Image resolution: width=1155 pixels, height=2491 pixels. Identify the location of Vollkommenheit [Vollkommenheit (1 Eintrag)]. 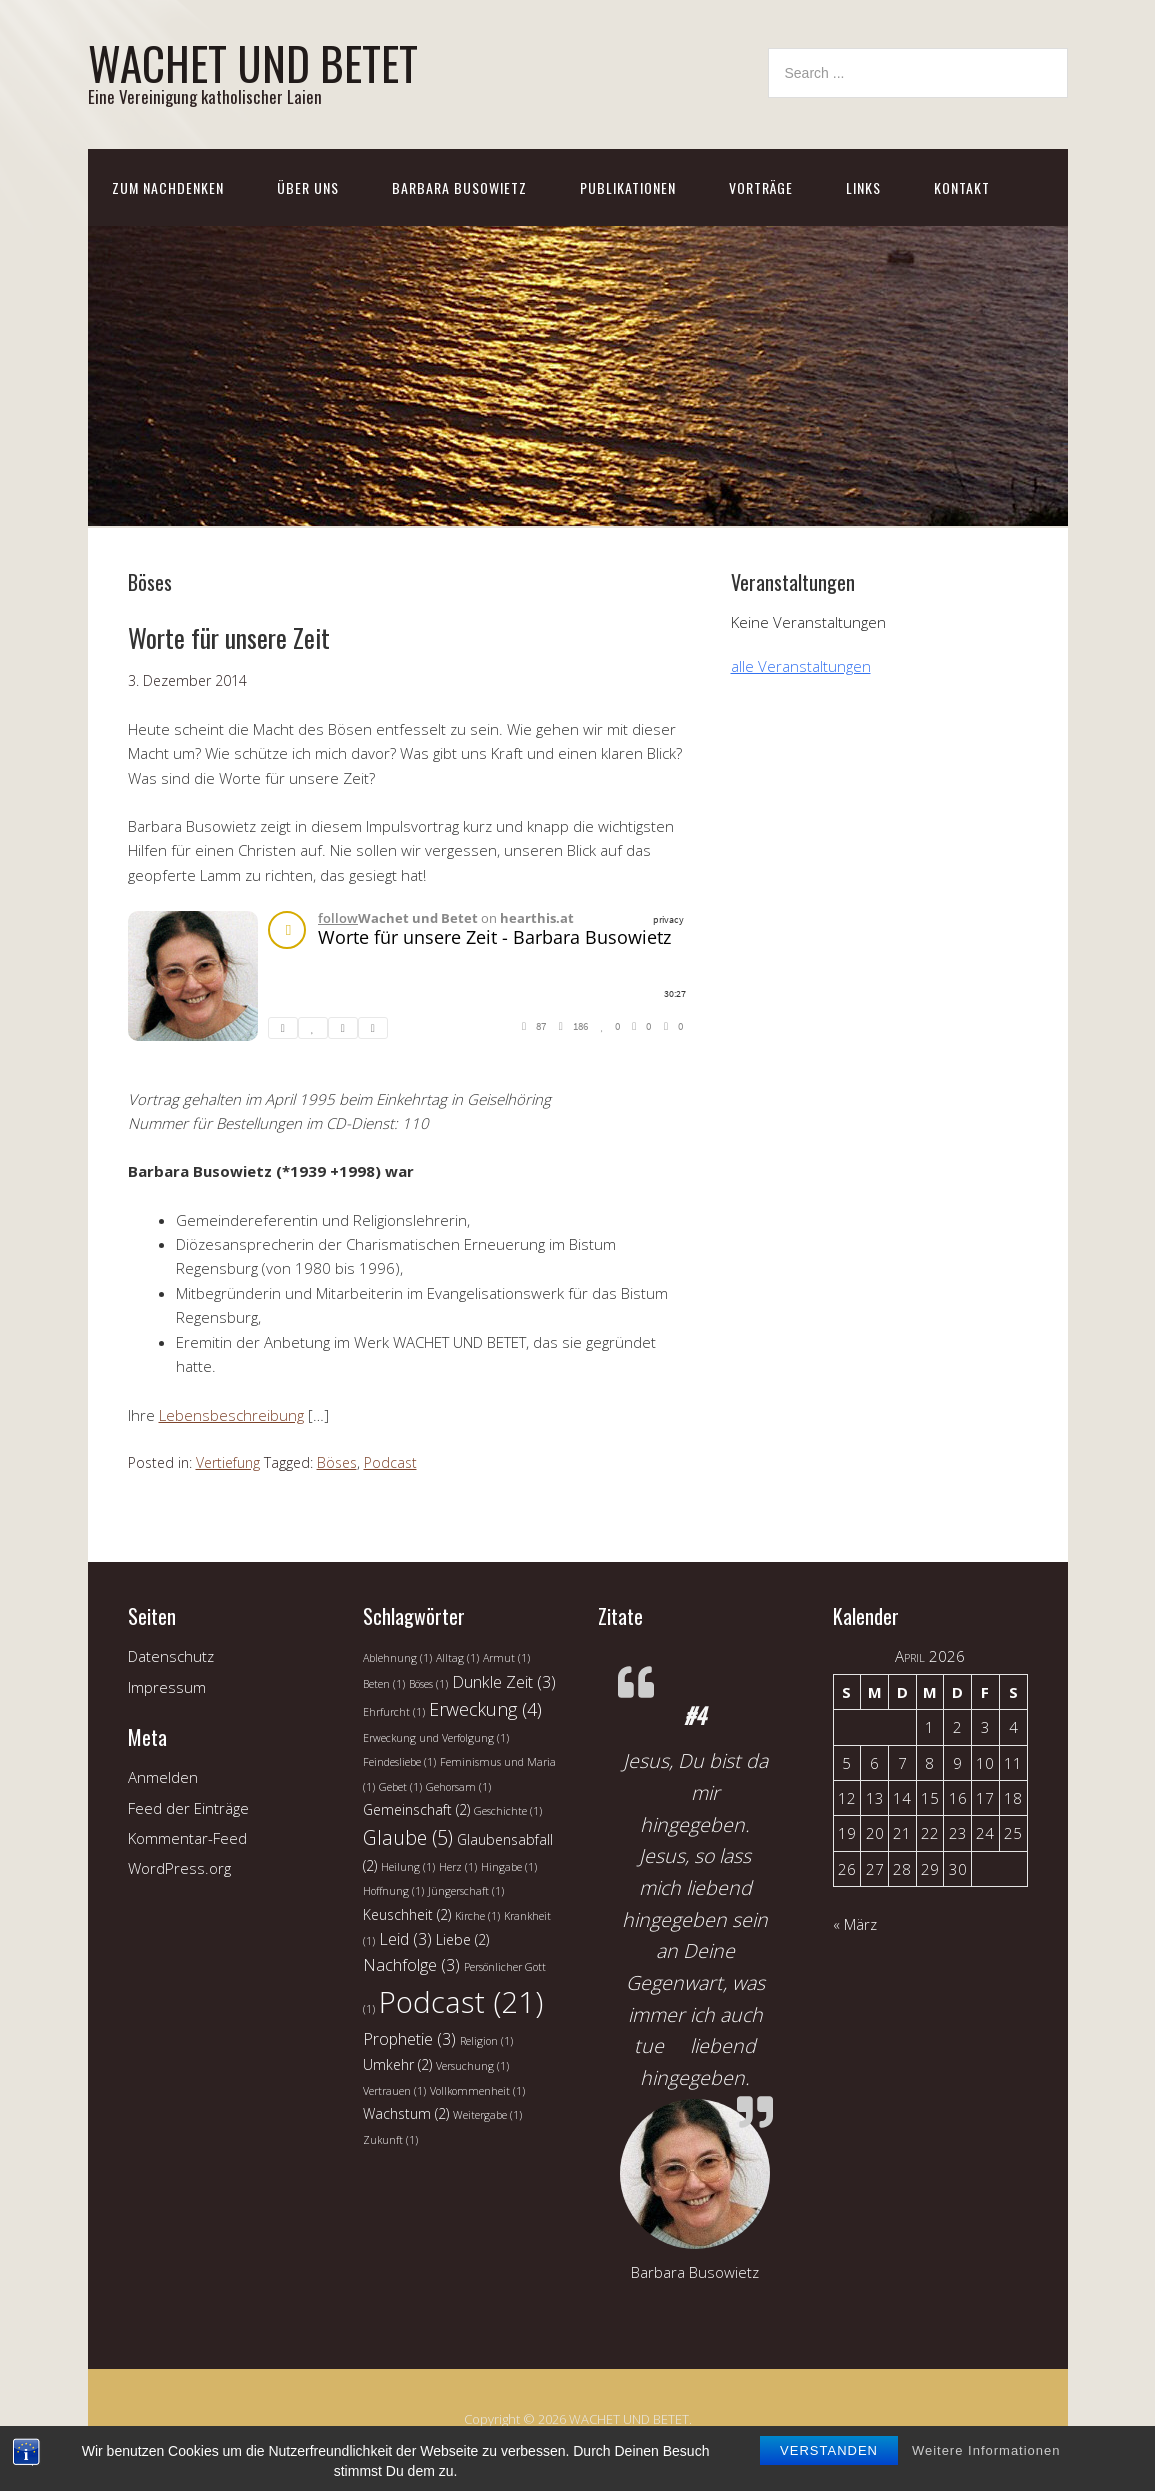
(477, 2091).